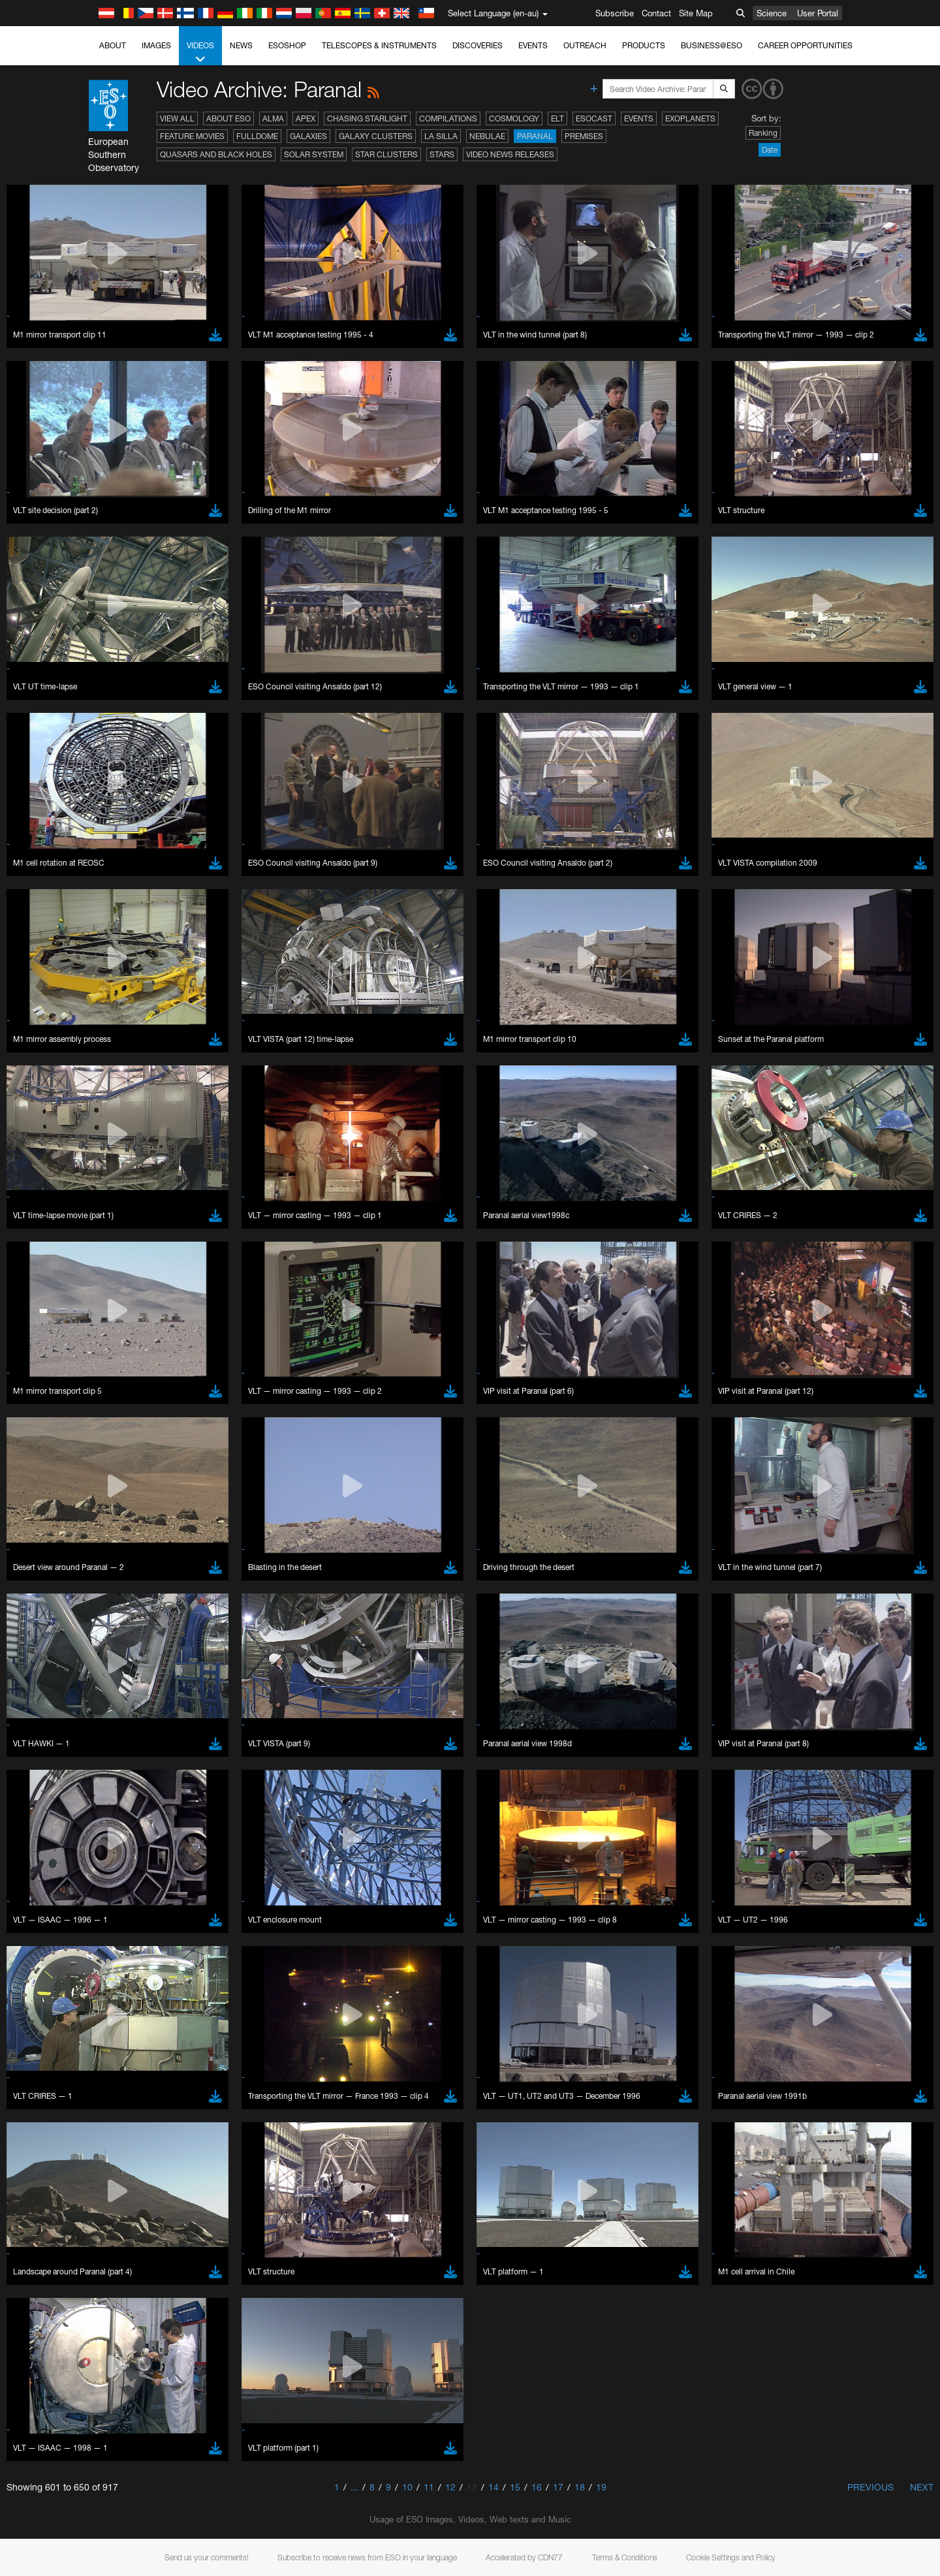 This screenshot has width=940, height=2576. Describe the element at coordinates (379, 45) in the screenshot. I see `Telescopes & Instruments` at that location.